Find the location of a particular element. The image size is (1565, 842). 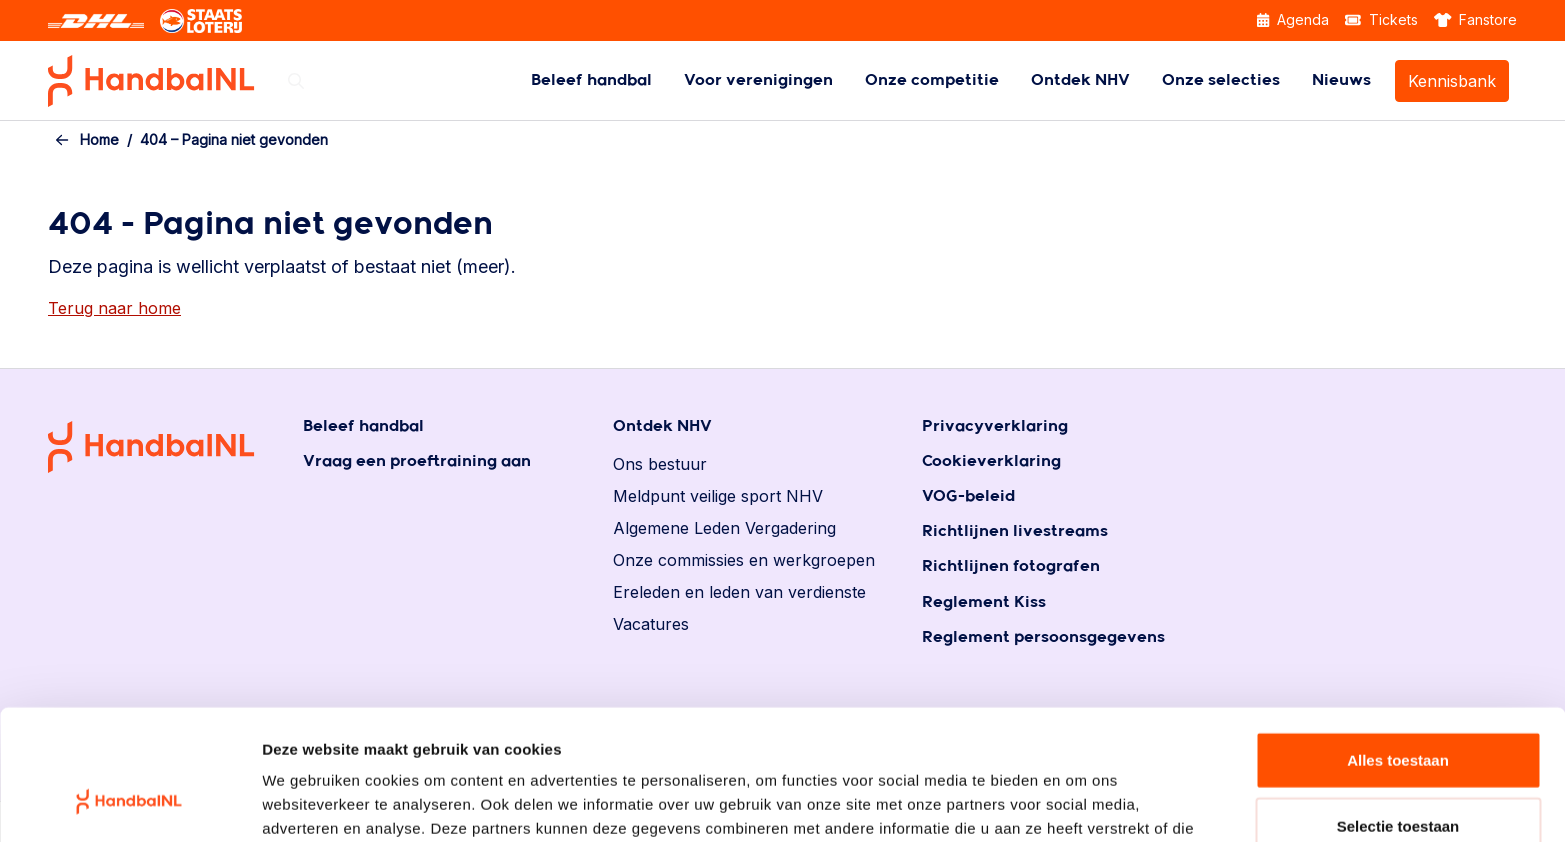

Home is located at coordinates (99, 139).